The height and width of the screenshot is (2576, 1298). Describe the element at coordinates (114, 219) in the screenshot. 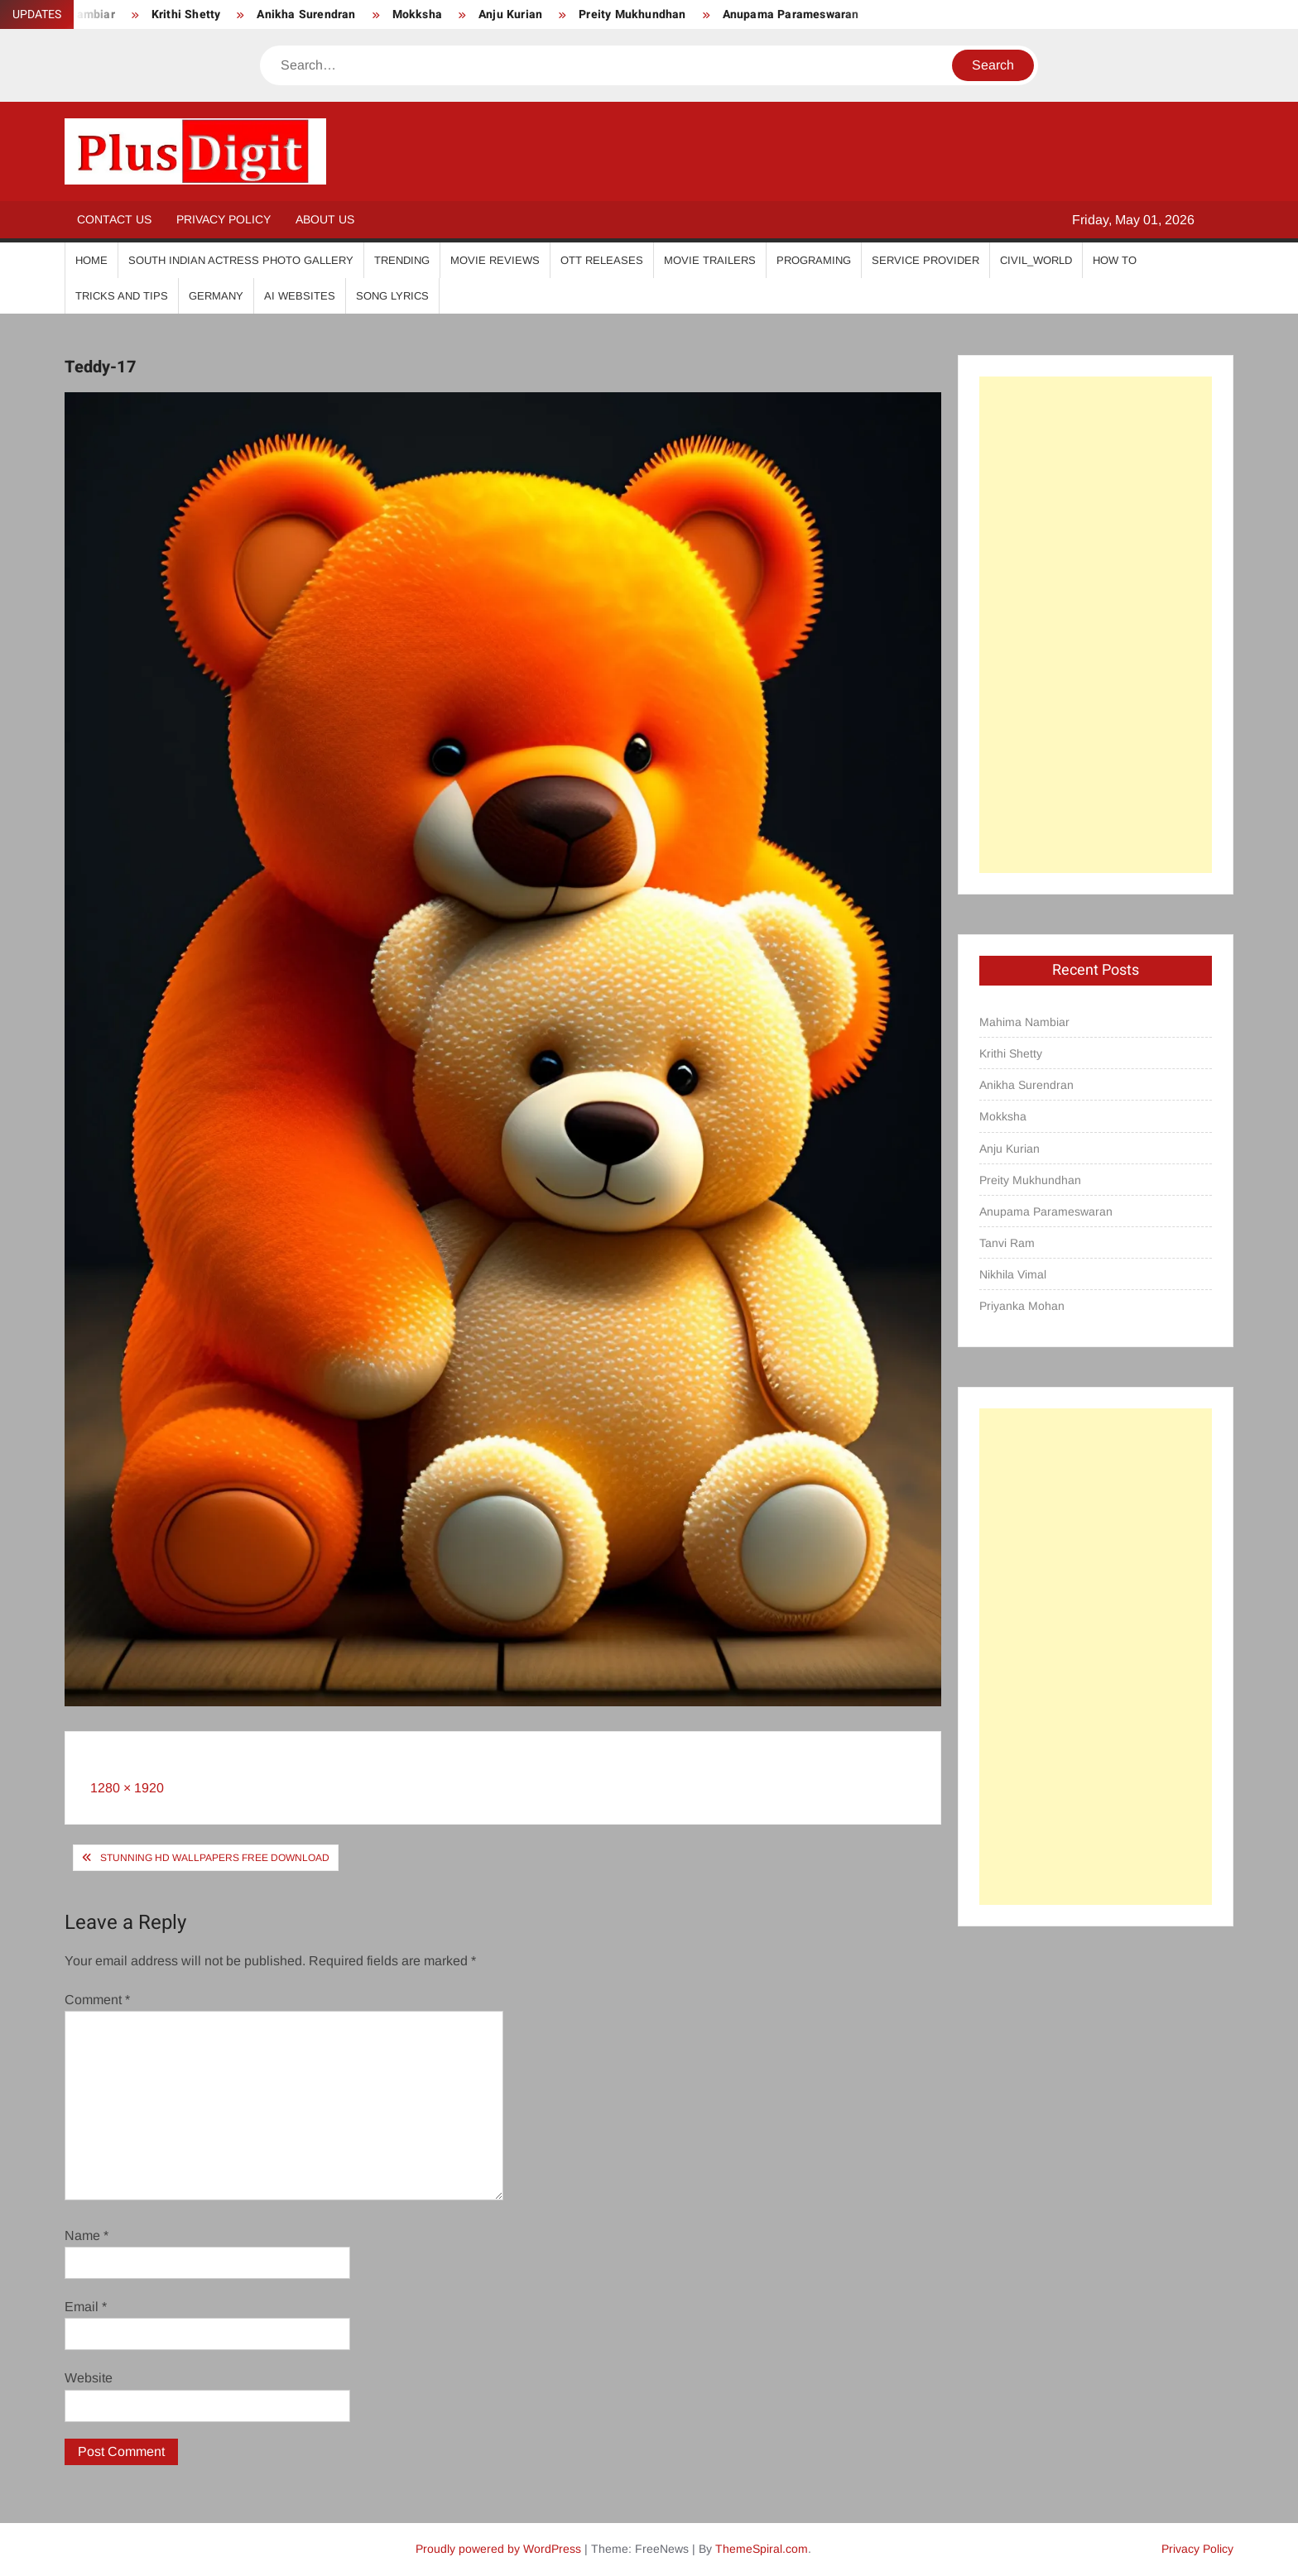

I see `Contact Us` at that location.